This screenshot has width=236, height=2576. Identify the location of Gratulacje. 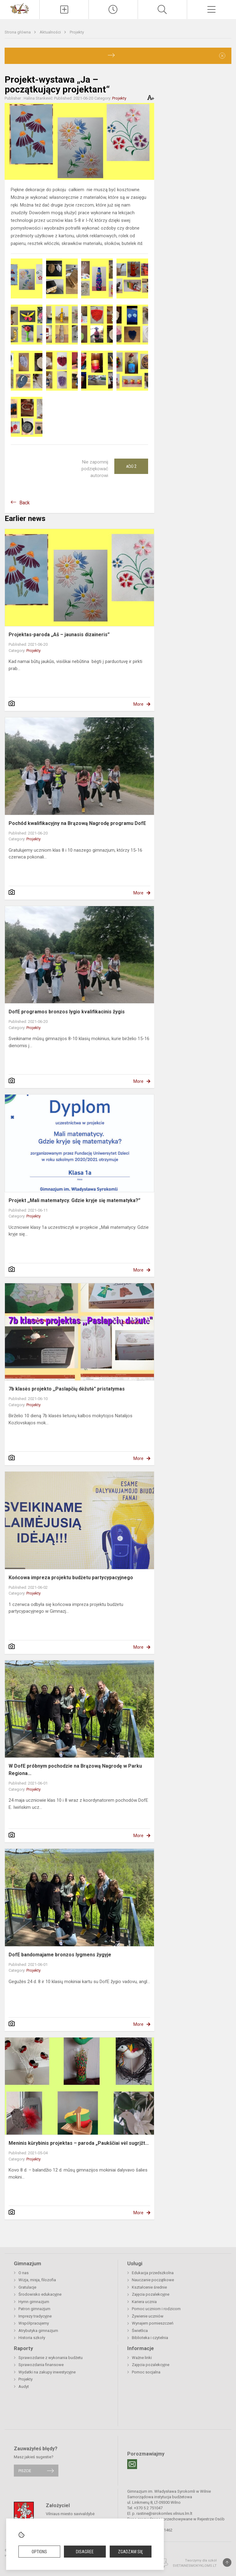
(27, 2287).